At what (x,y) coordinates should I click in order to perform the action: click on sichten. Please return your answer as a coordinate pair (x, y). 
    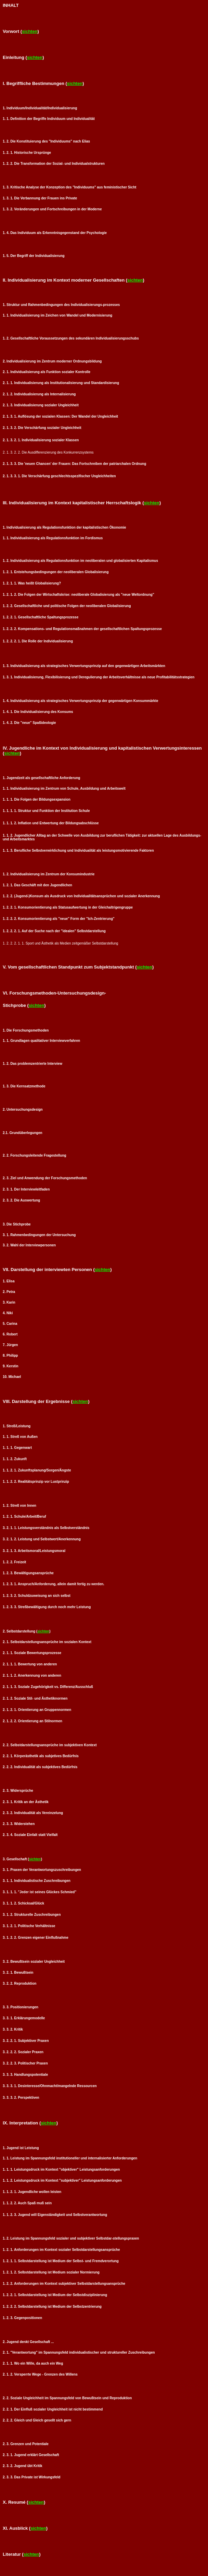
    Looking at the image, I should click on (30, 31).